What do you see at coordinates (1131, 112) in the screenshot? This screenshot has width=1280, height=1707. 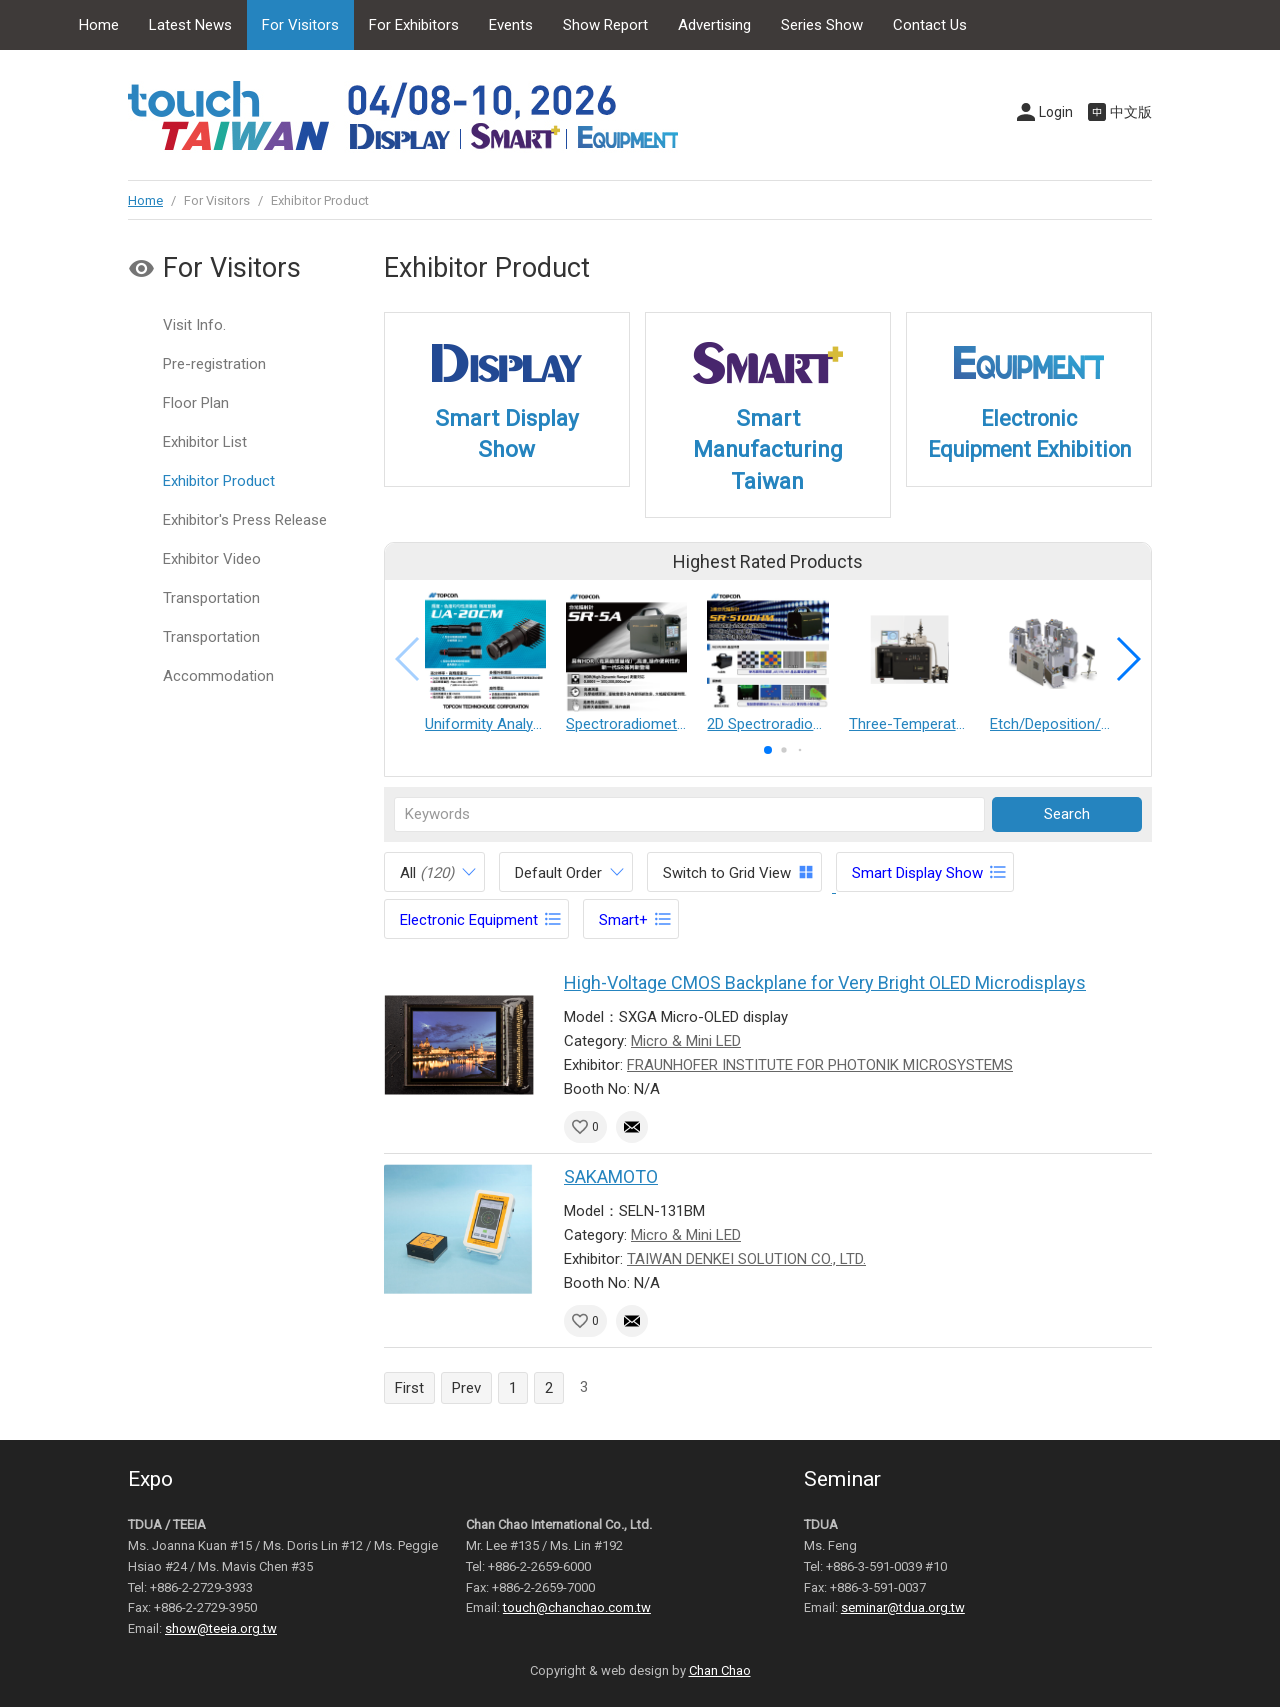 I see `中文版` at bounding box center [1131, 112].